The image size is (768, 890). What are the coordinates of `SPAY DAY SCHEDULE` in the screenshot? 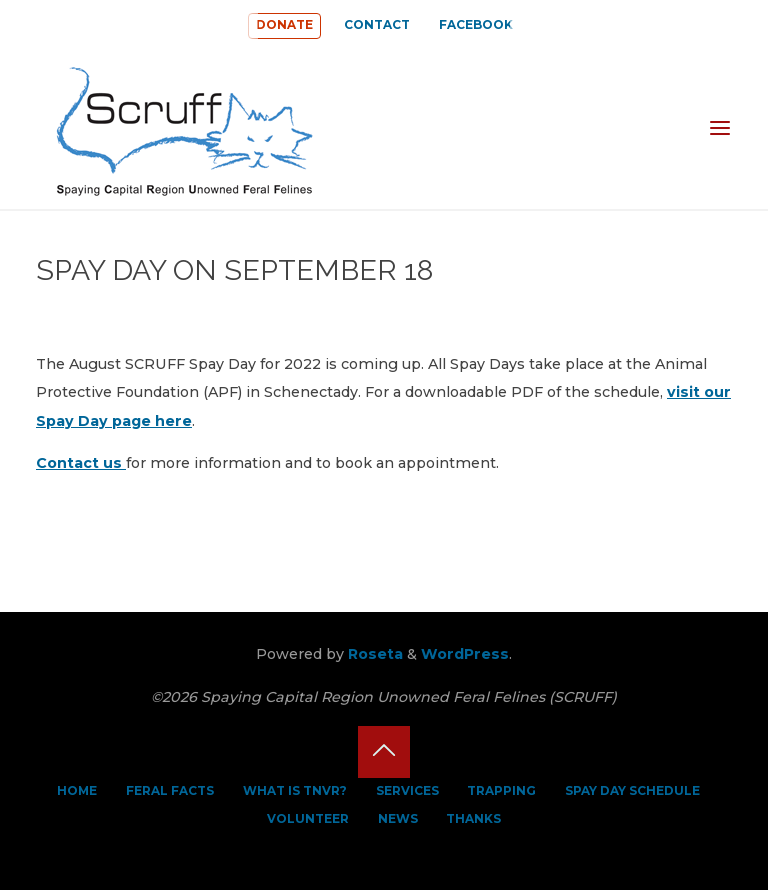 It's located at (632, 791).